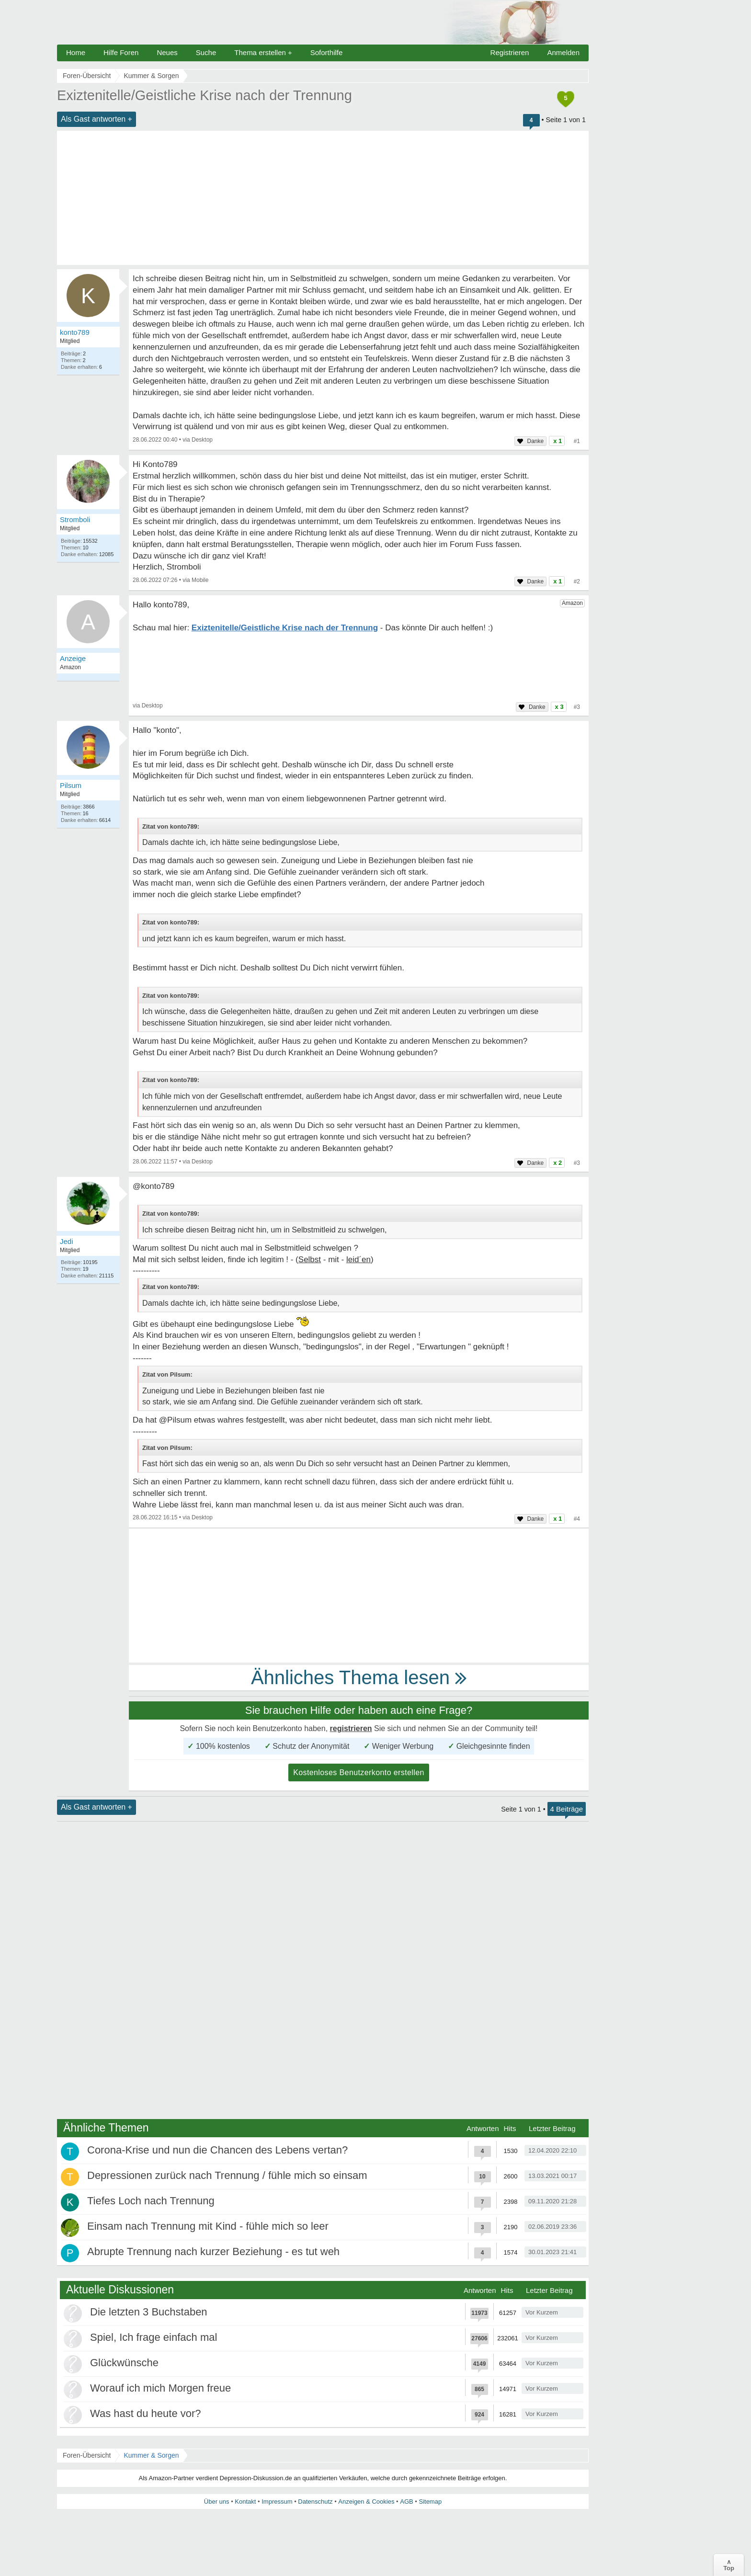  Describe the element at coordinates (206, 52) in the screenshot. I see `Suche` at that location.